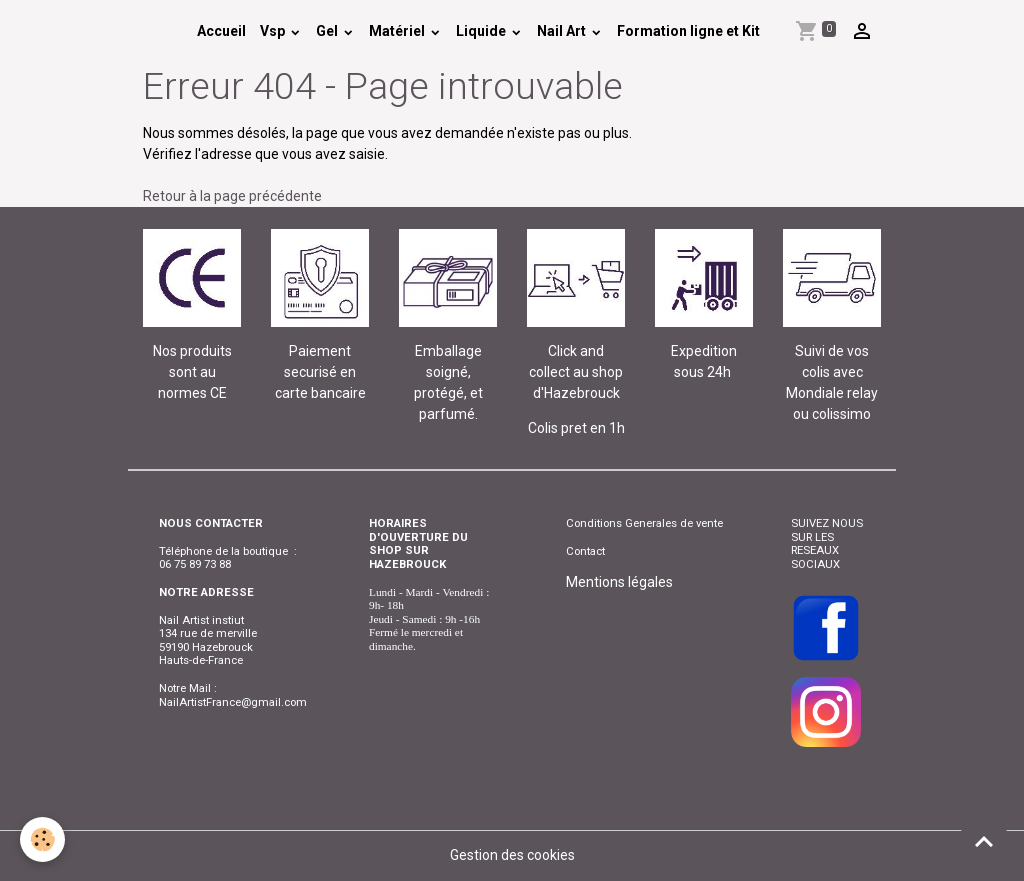 This screenshot has width=1024, height=881. What do you see at coordinates (984, 841) in the screenshot?
I see `[Scroll top]` at bounding box center [984, 841].